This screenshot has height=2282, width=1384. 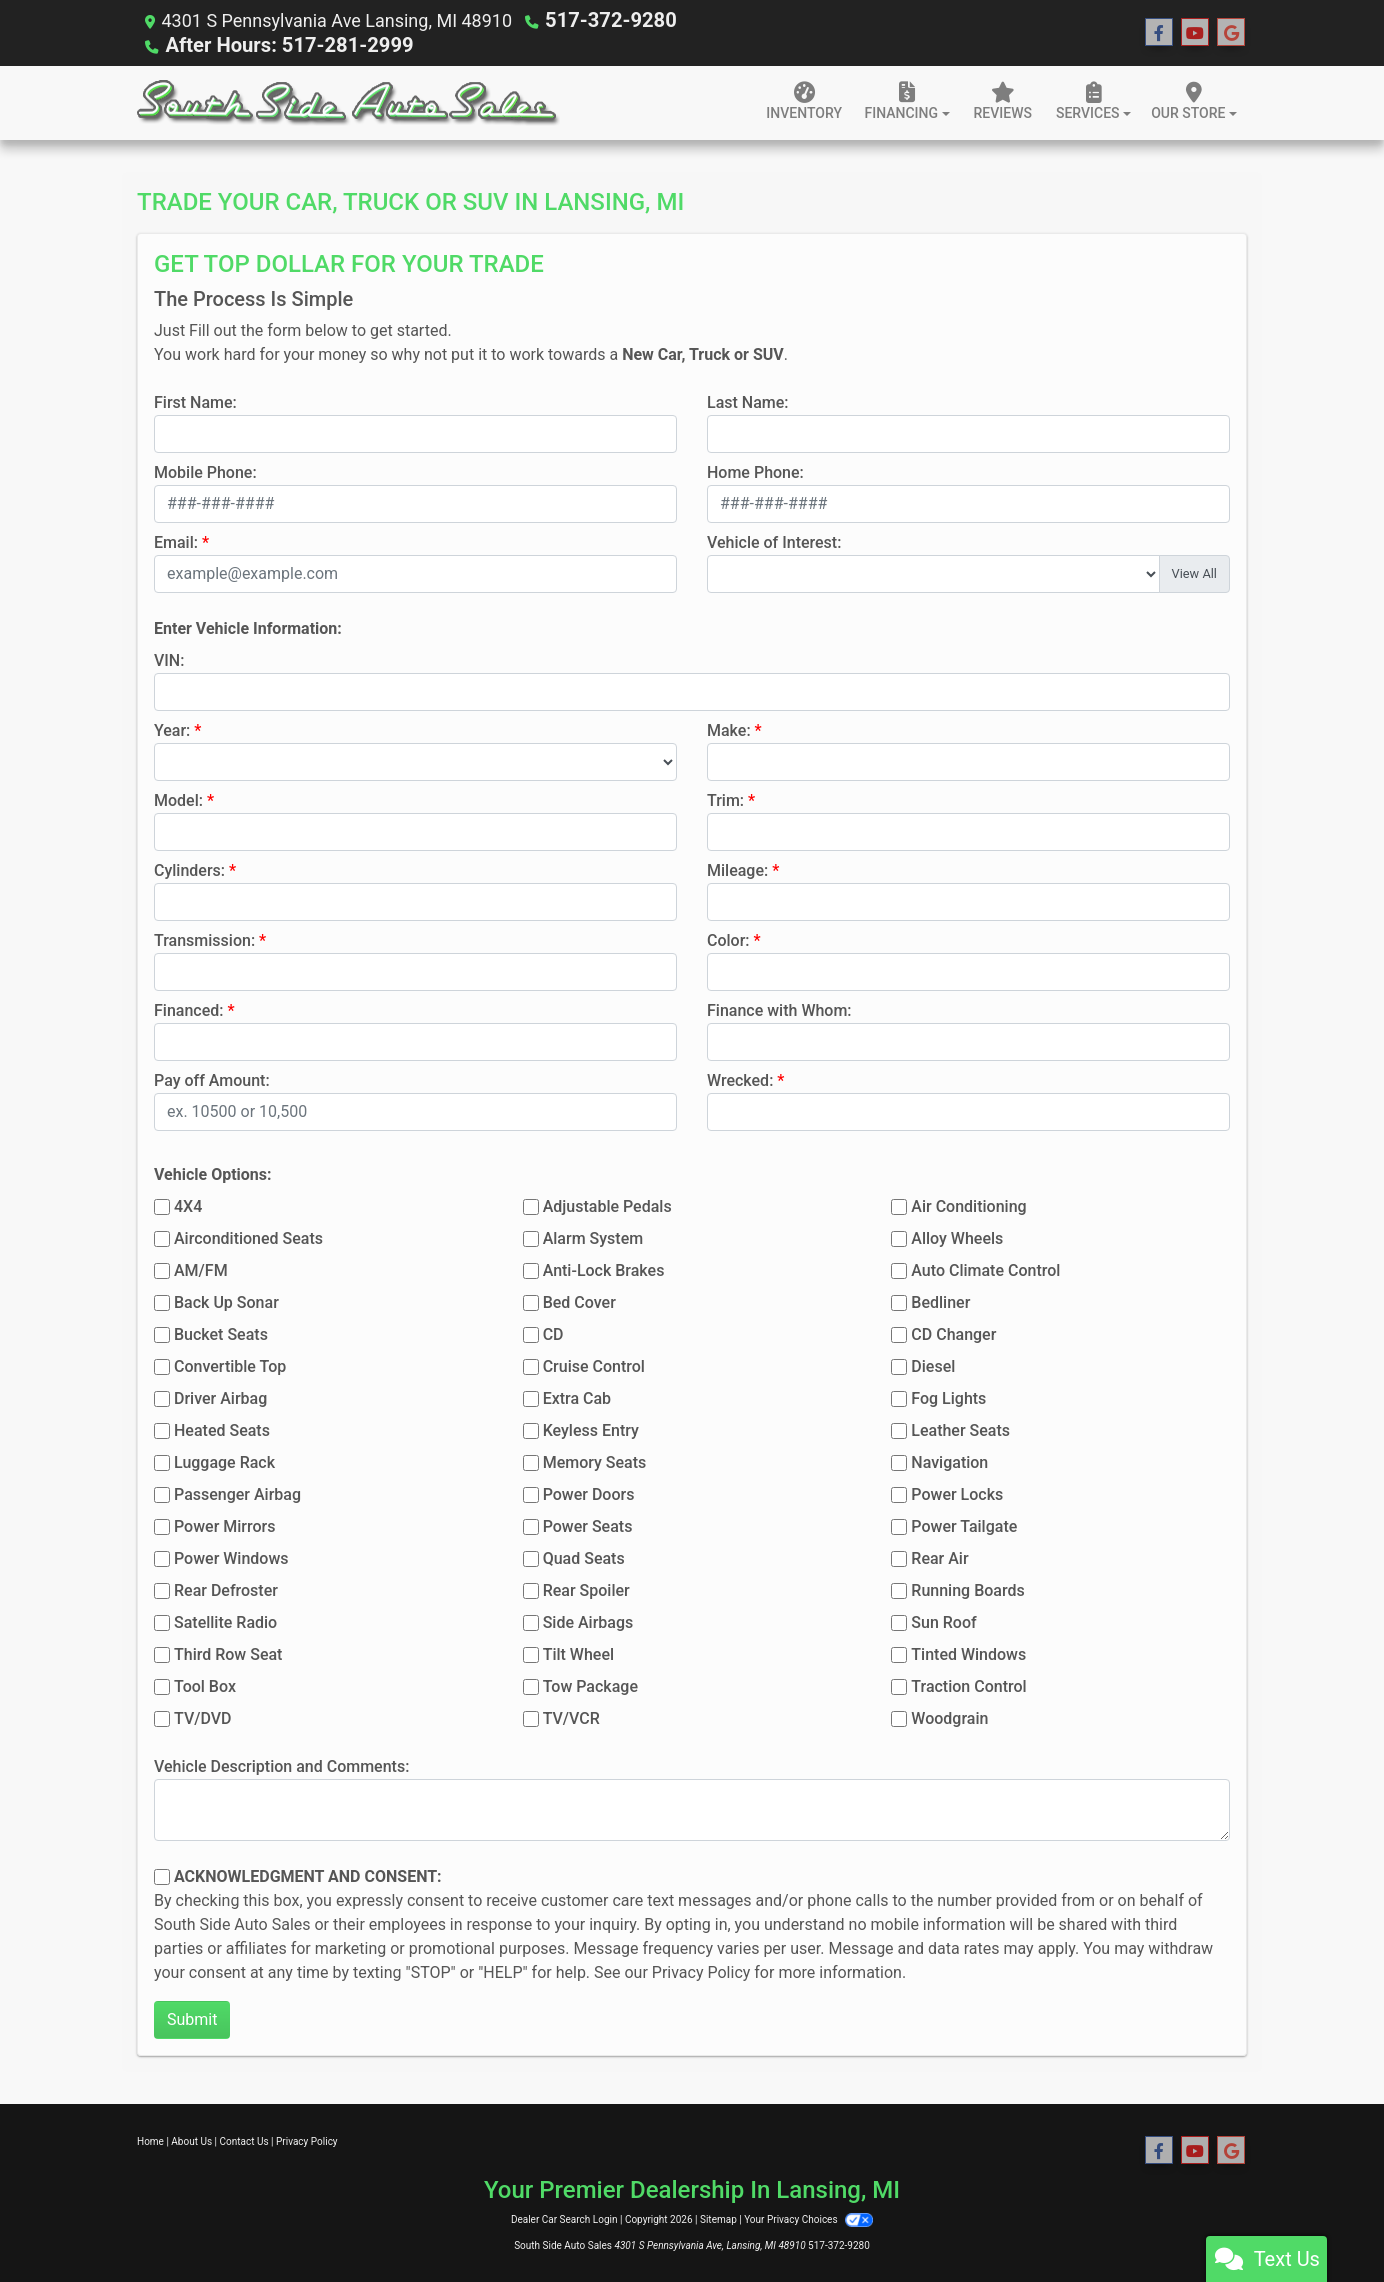 I want to click on Privacy Policy [Privacy], so click(x=307, y=2139).